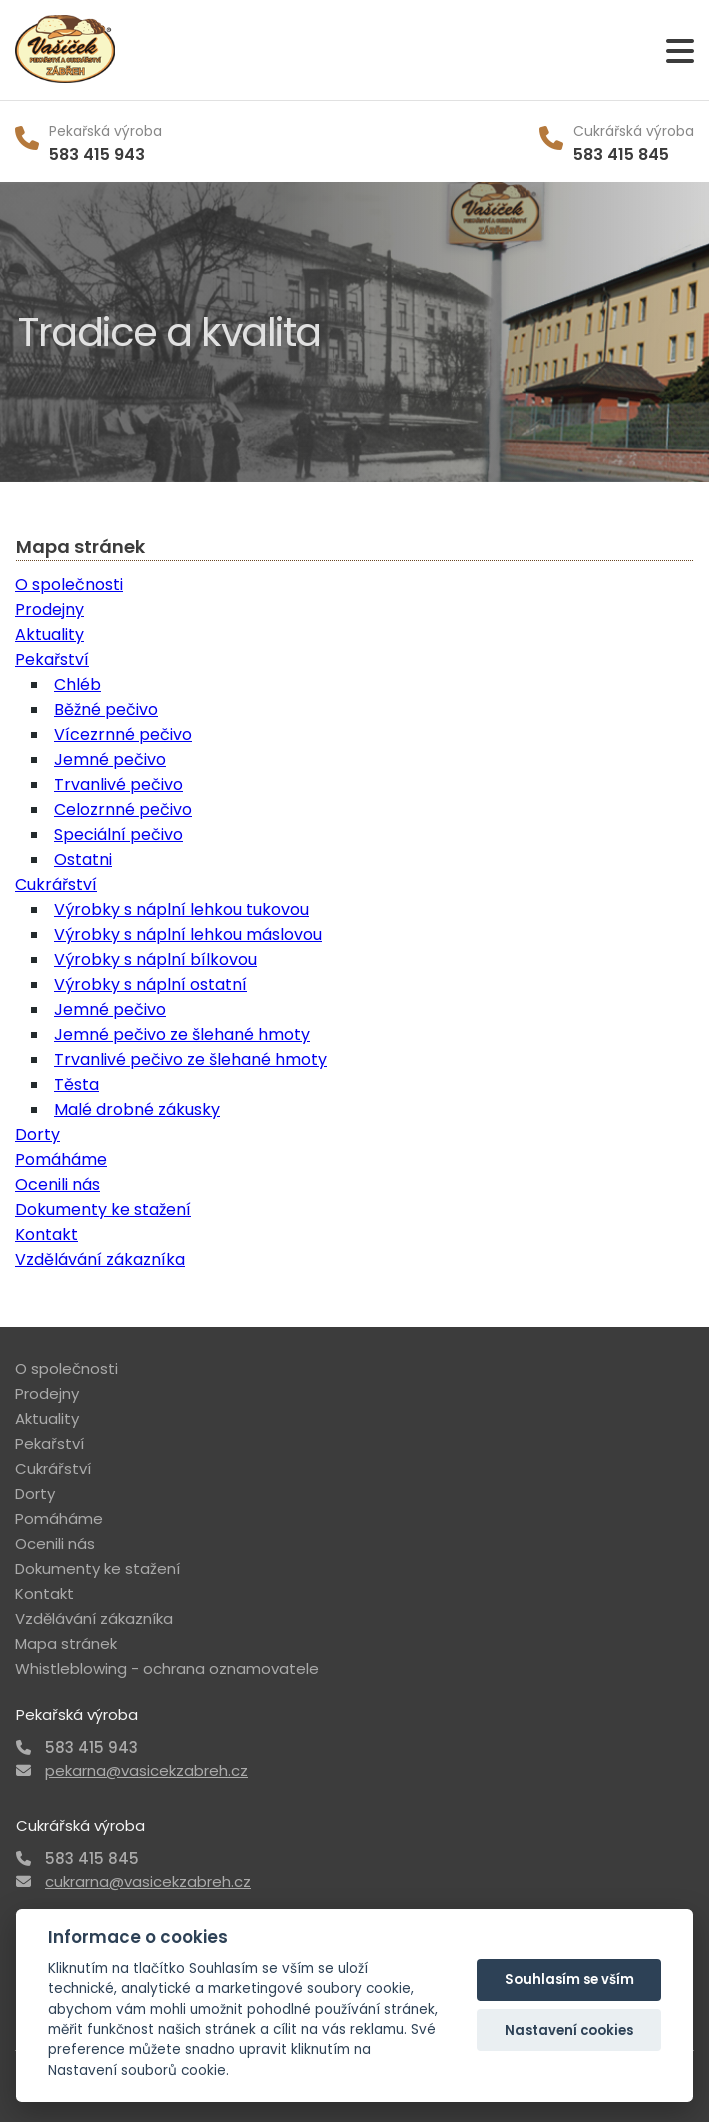 This screenshot has width=709, height=2122. What do you see at coordinates (76, 1084) in the screenshot?
I see `Těsta` at bounding box center [76, 1084].